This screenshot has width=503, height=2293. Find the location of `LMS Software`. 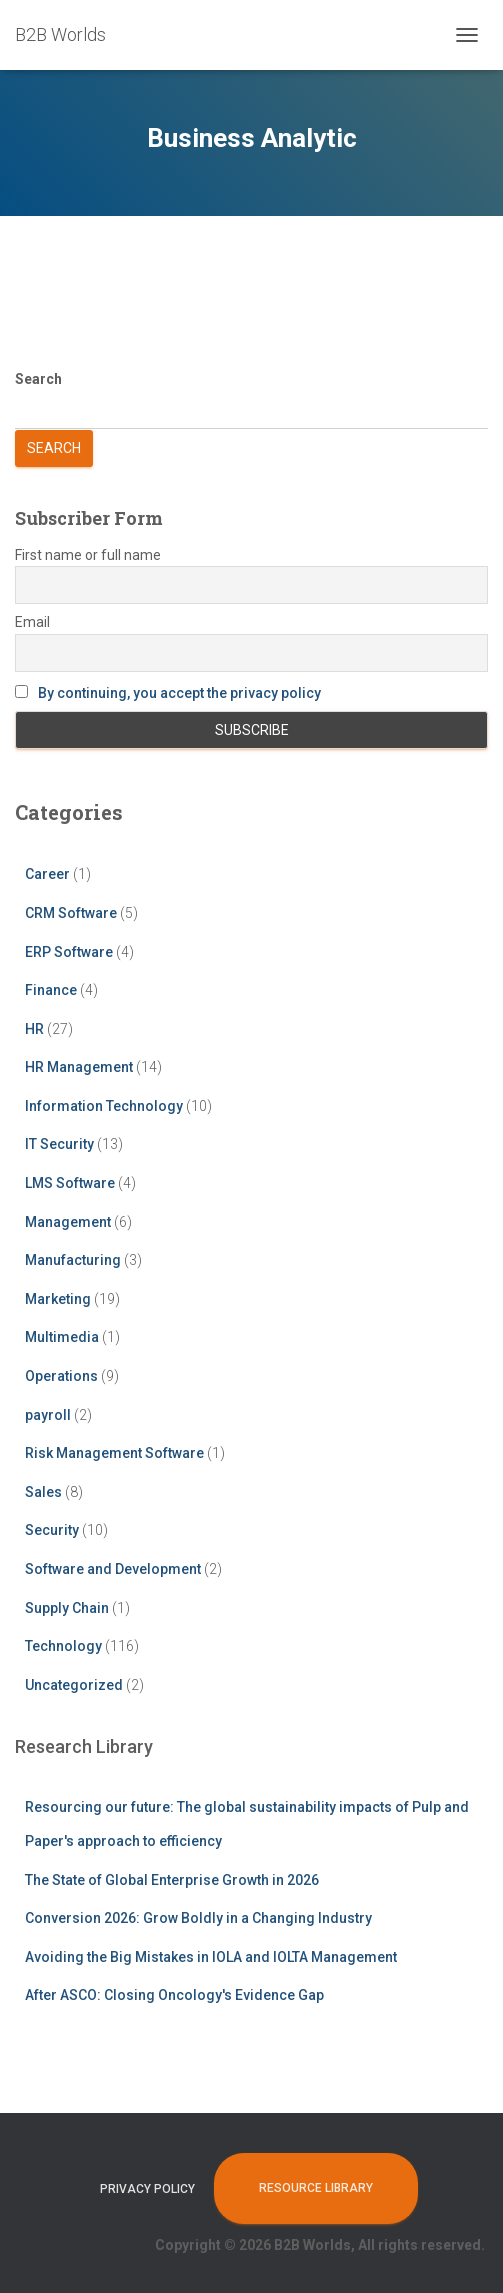

LMS Software is located at coordinates (70, 1183).